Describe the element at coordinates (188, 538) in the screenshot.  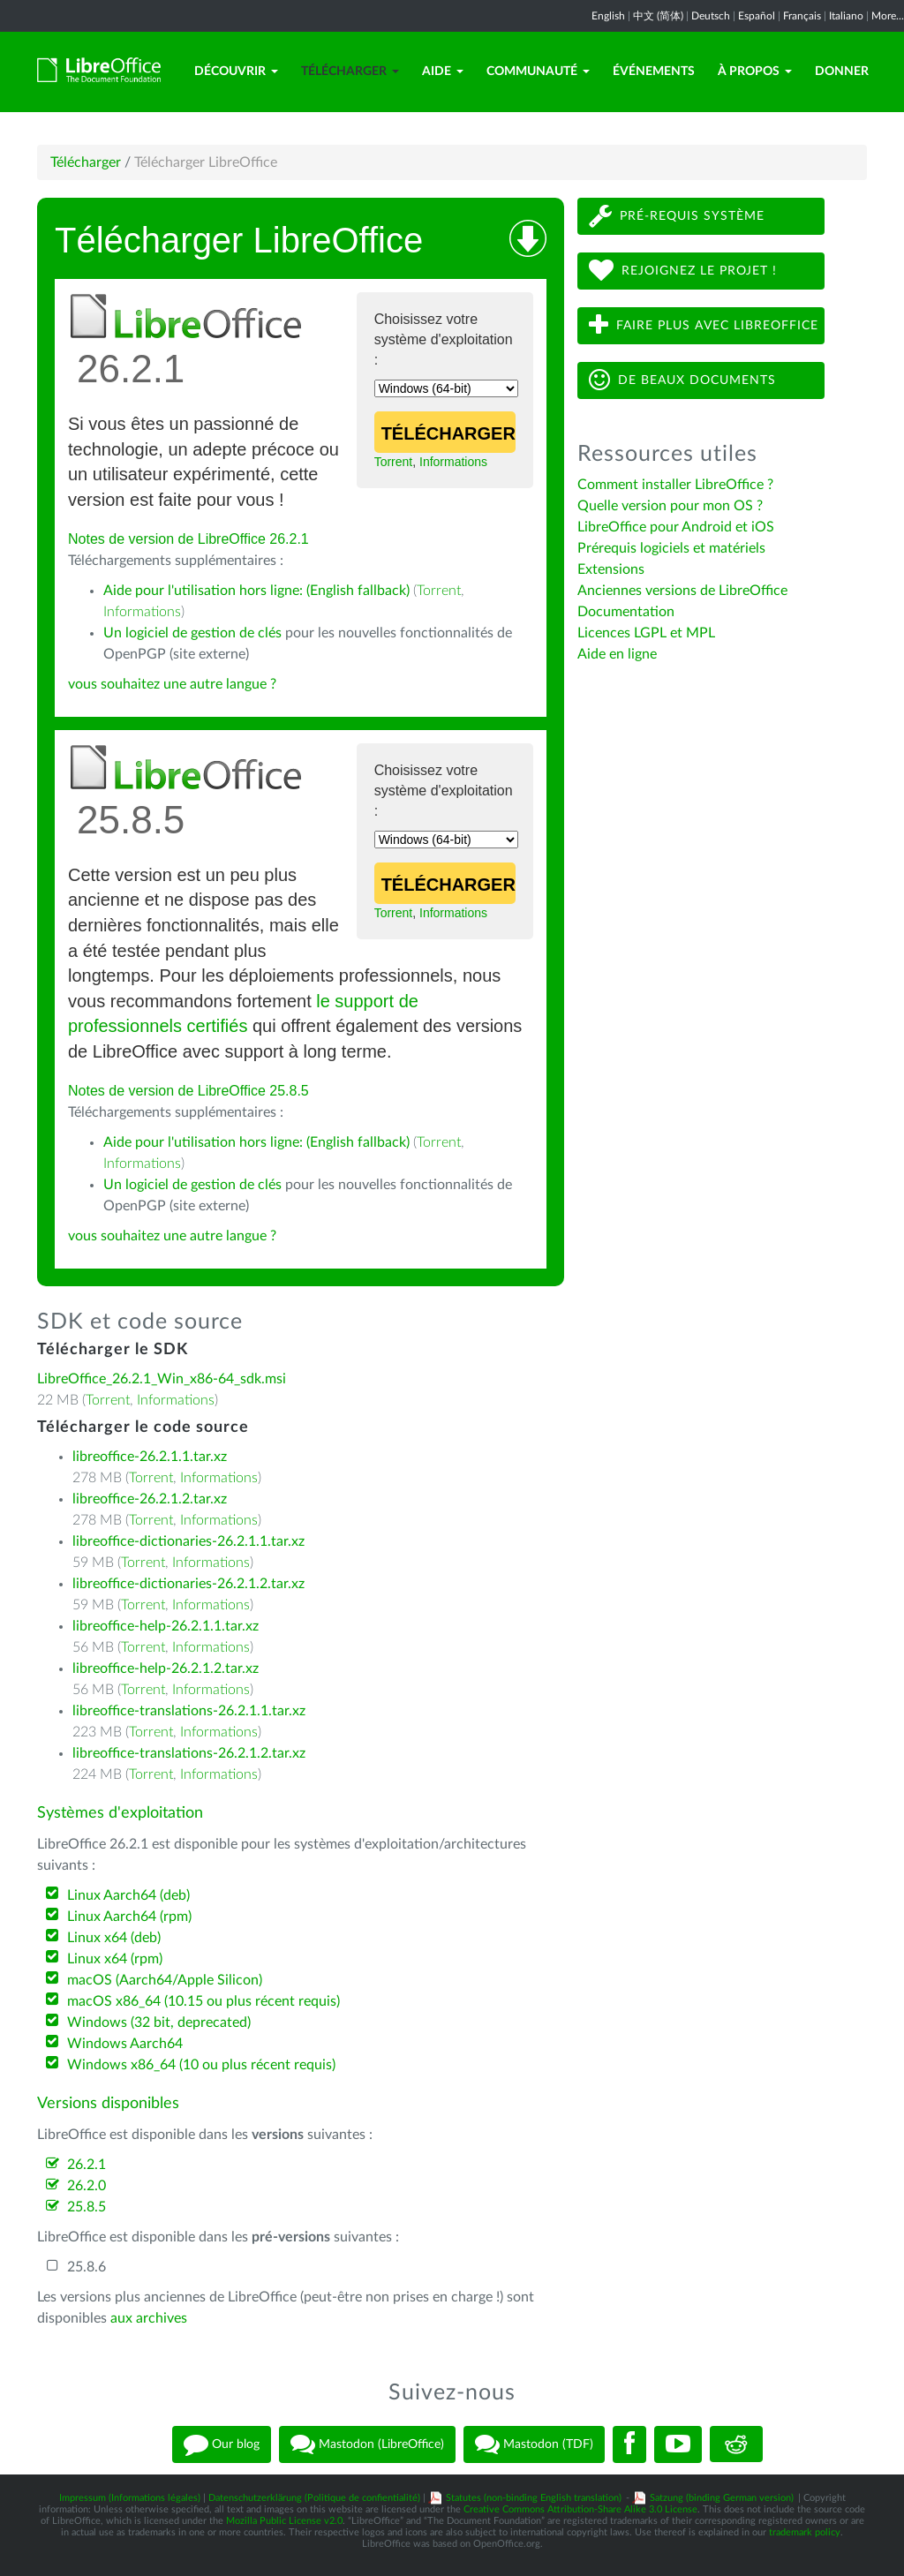
I see `Notes de version de LibreOffice 26.2.1` at that location.